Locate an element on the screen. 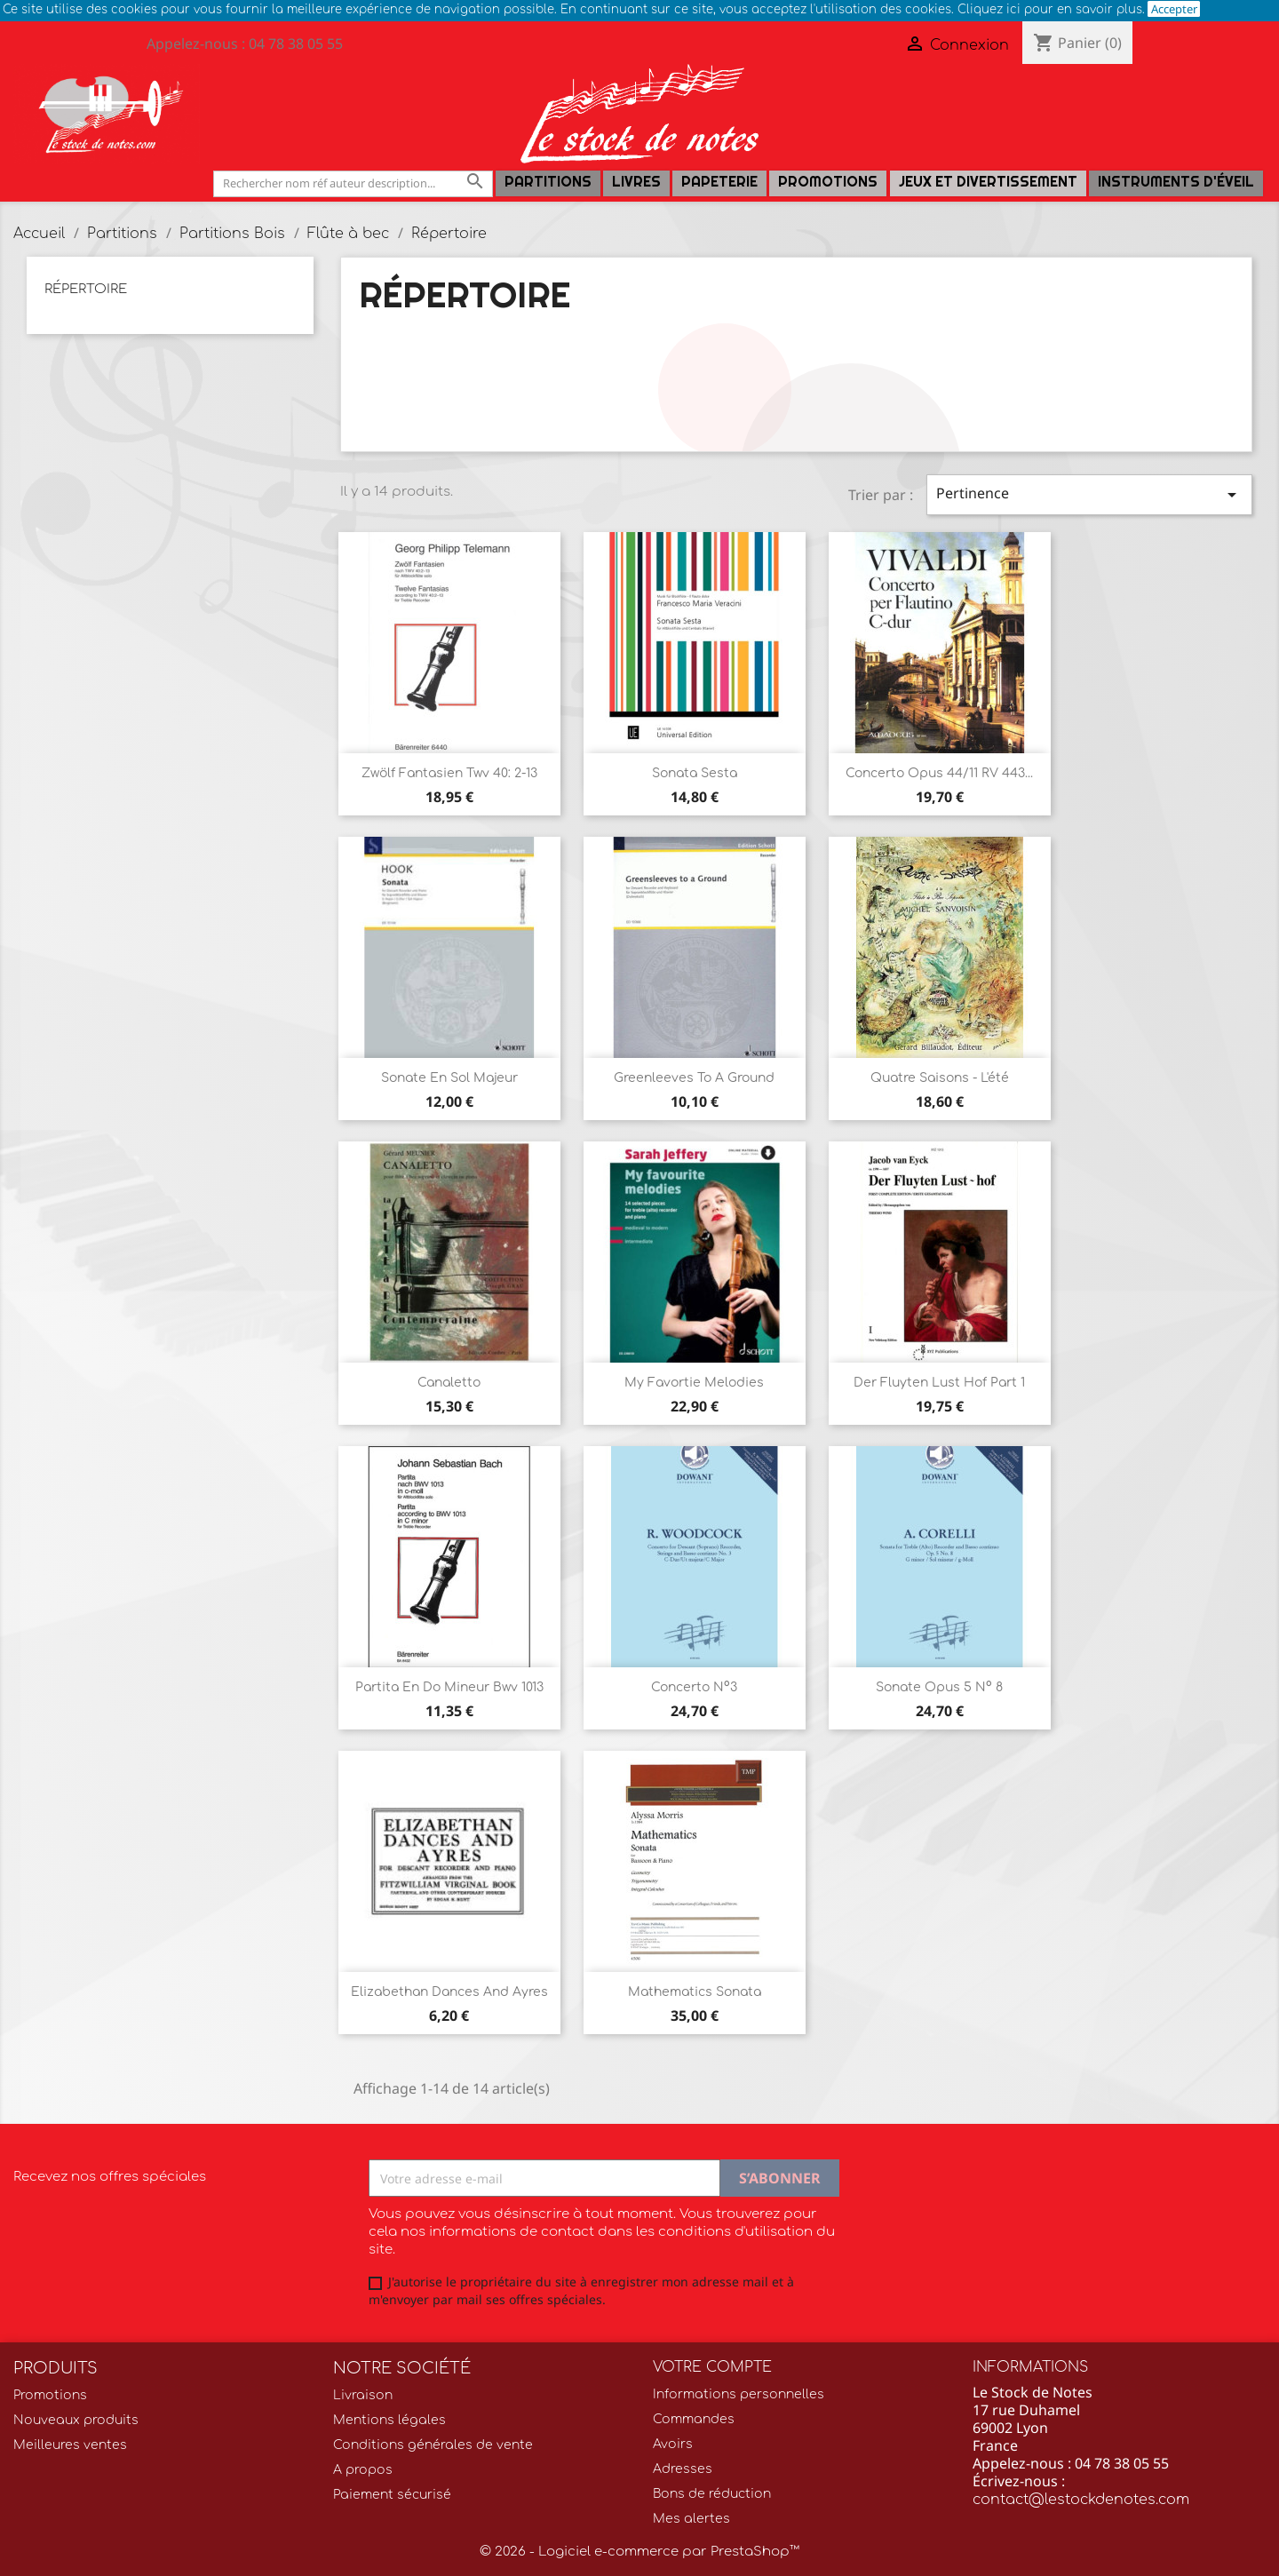  PAPETERIE is located at coordinates (719, 181).